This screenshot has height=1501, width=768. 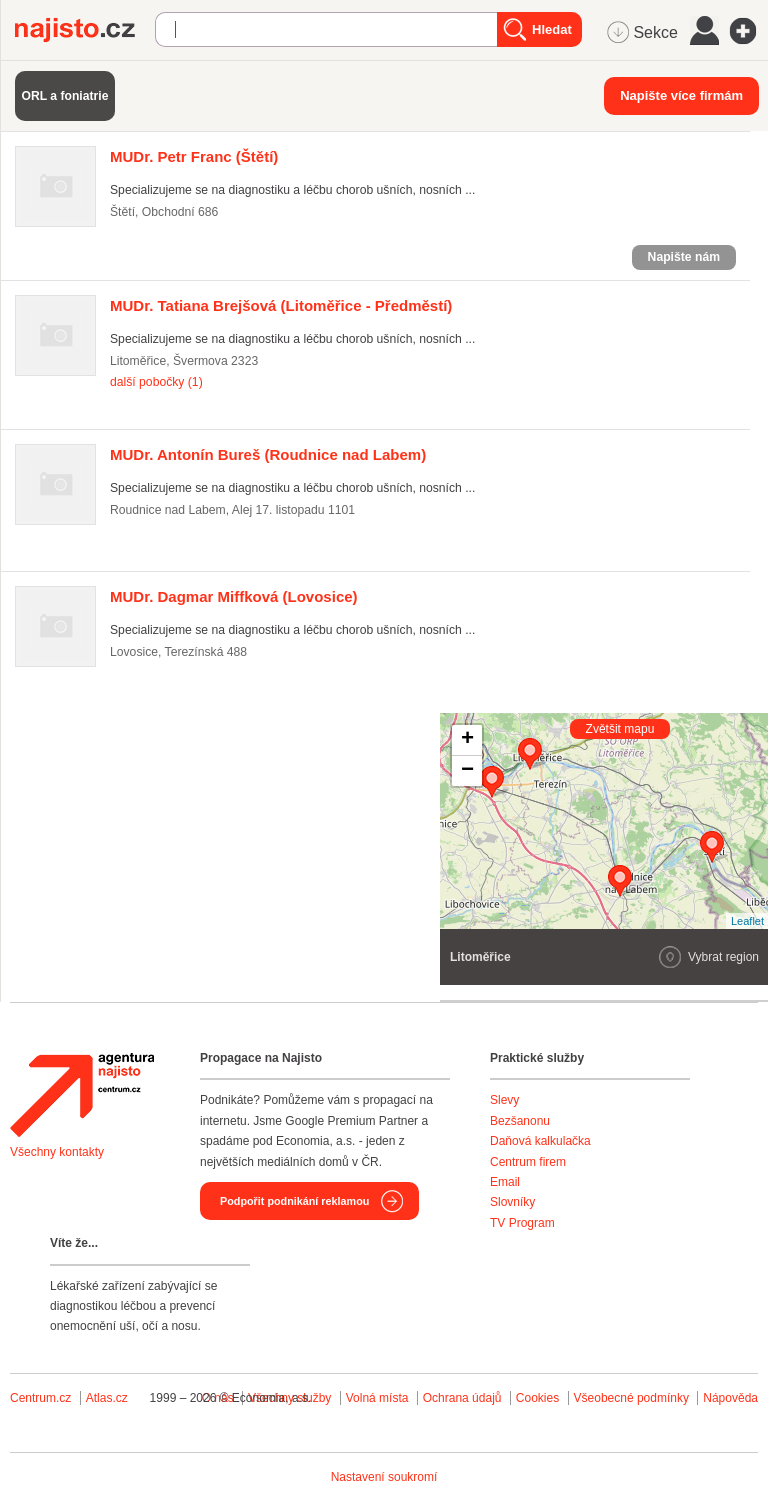 I want to click on Nastavení soukromí, so click(x=384, y=1477).